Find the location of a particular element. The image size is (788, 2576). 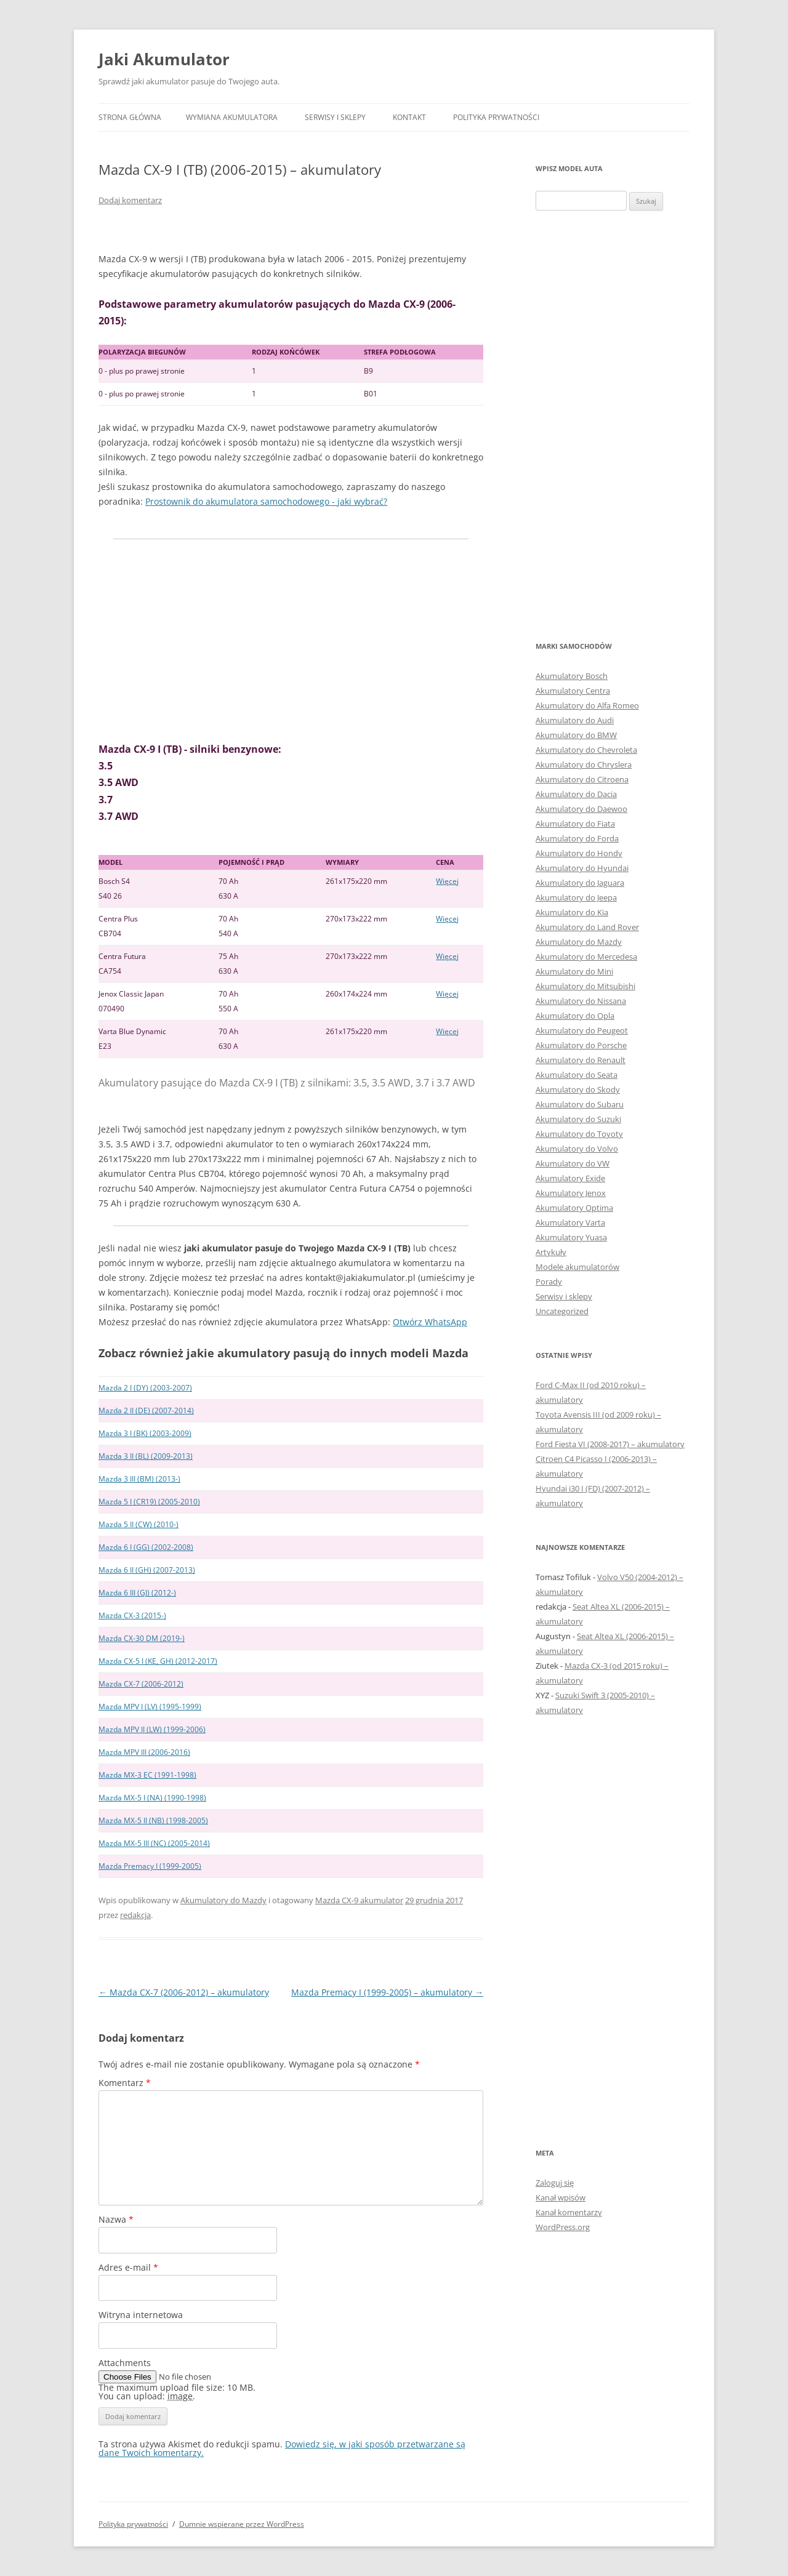

Akumulatory Bosch is located at coordinates (572, 675).